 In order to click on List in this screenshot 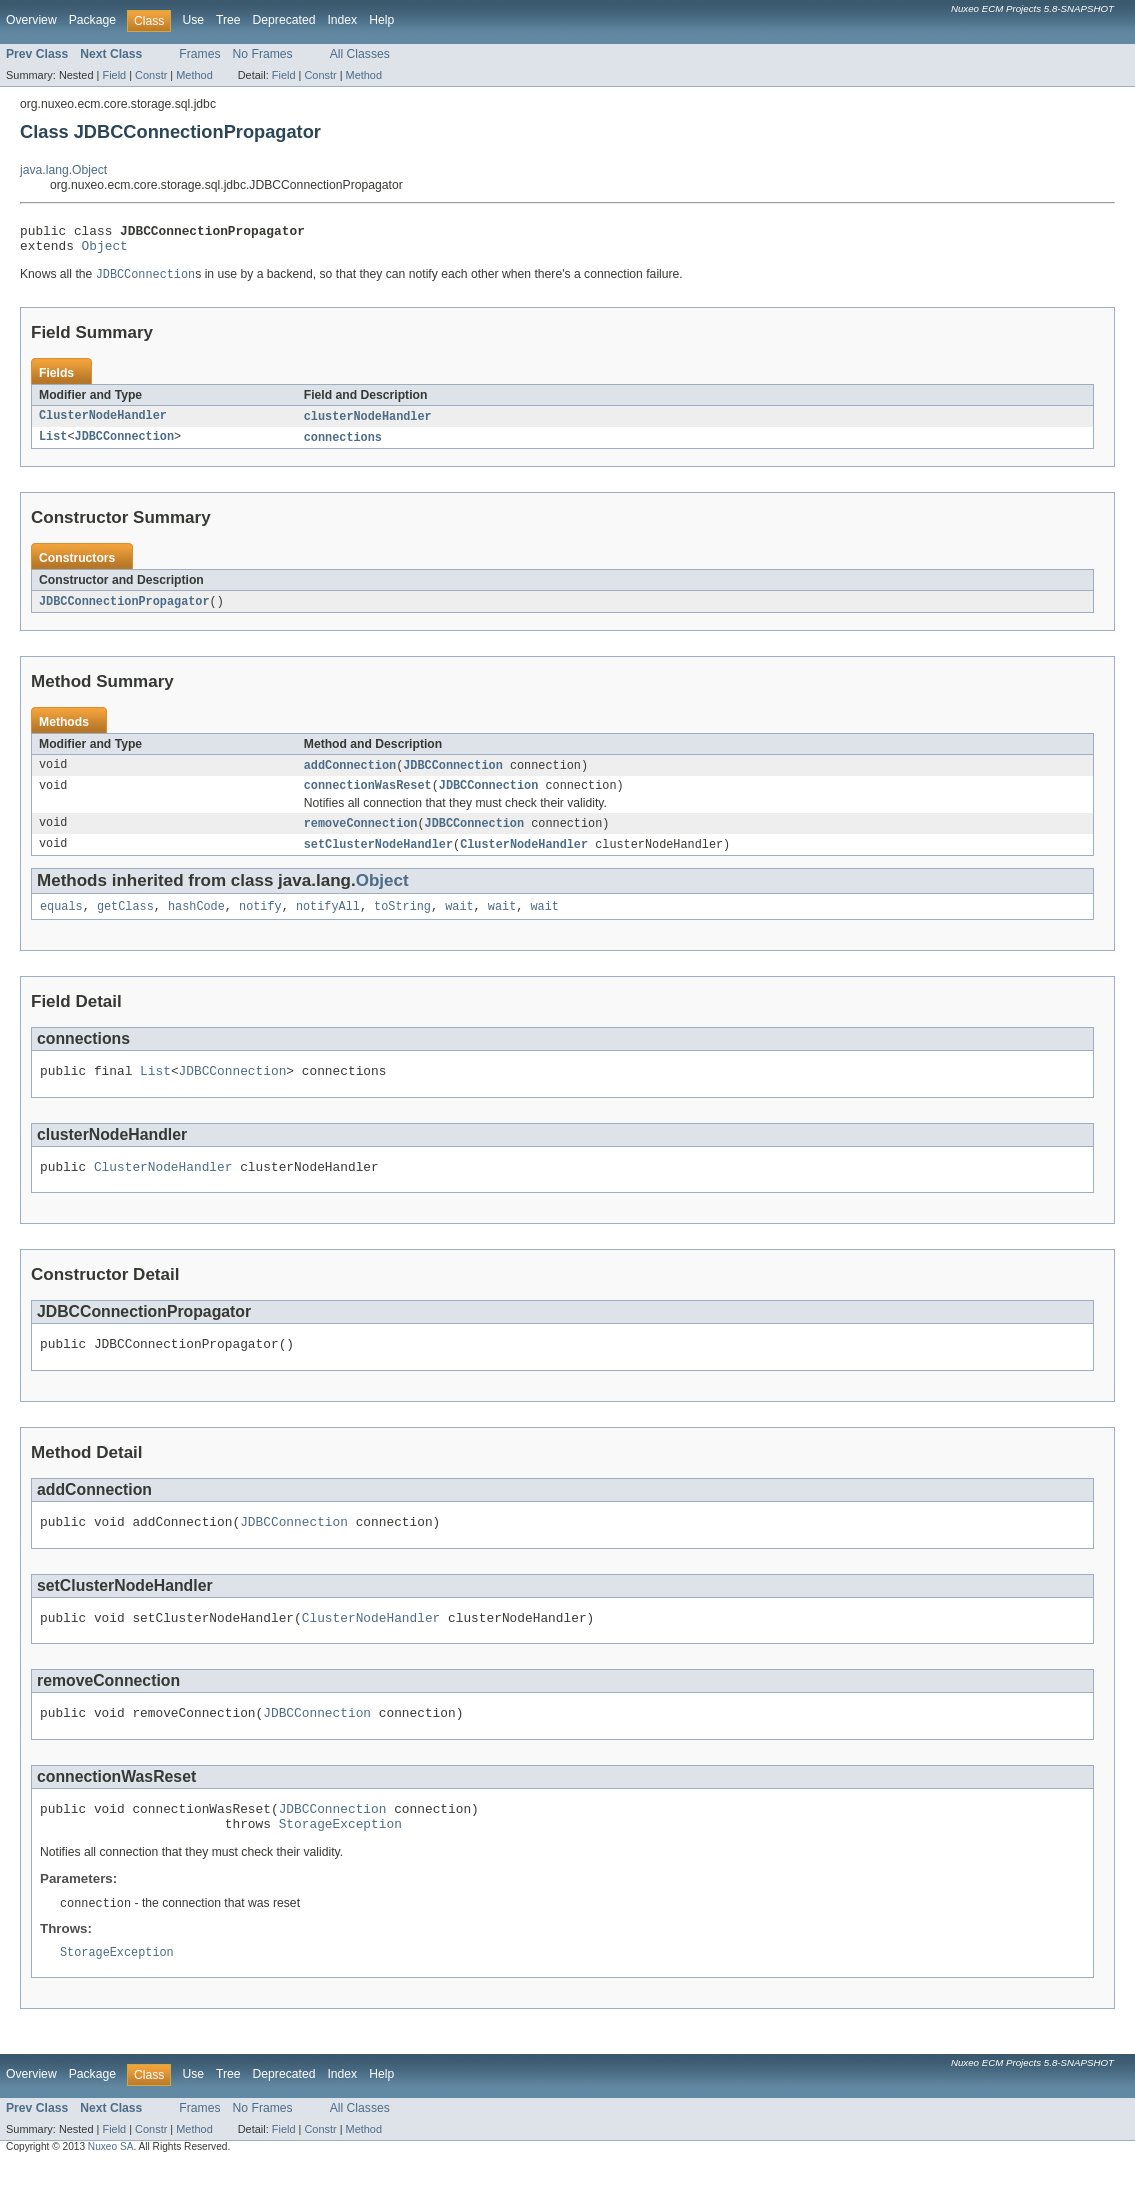, I will do `click(53, 446)`.